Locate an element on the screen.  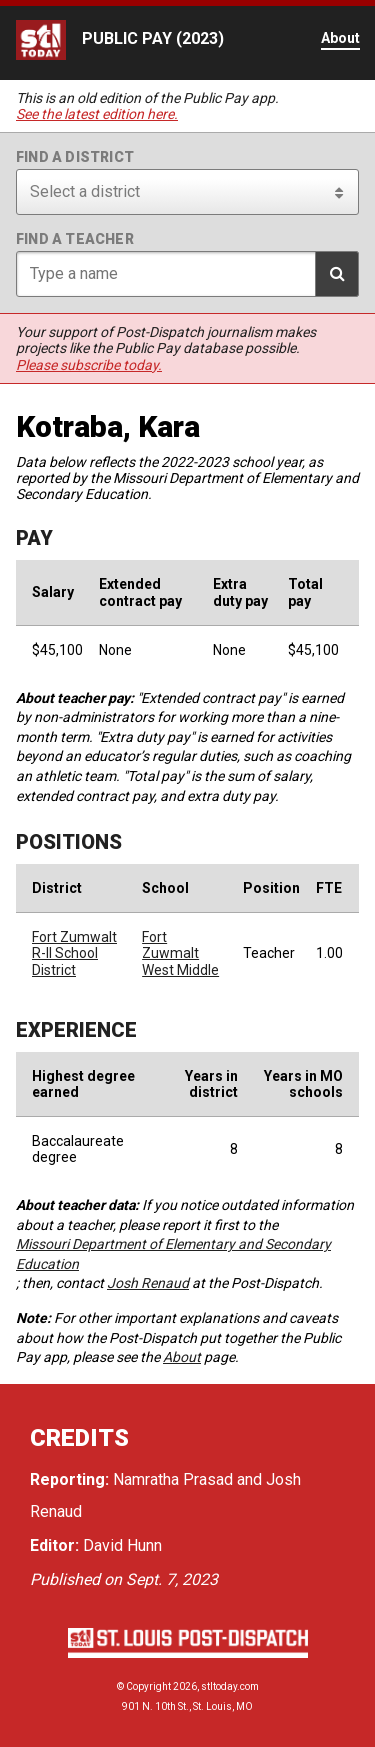
[Search for teacher] is located at coordinates (187, 274).